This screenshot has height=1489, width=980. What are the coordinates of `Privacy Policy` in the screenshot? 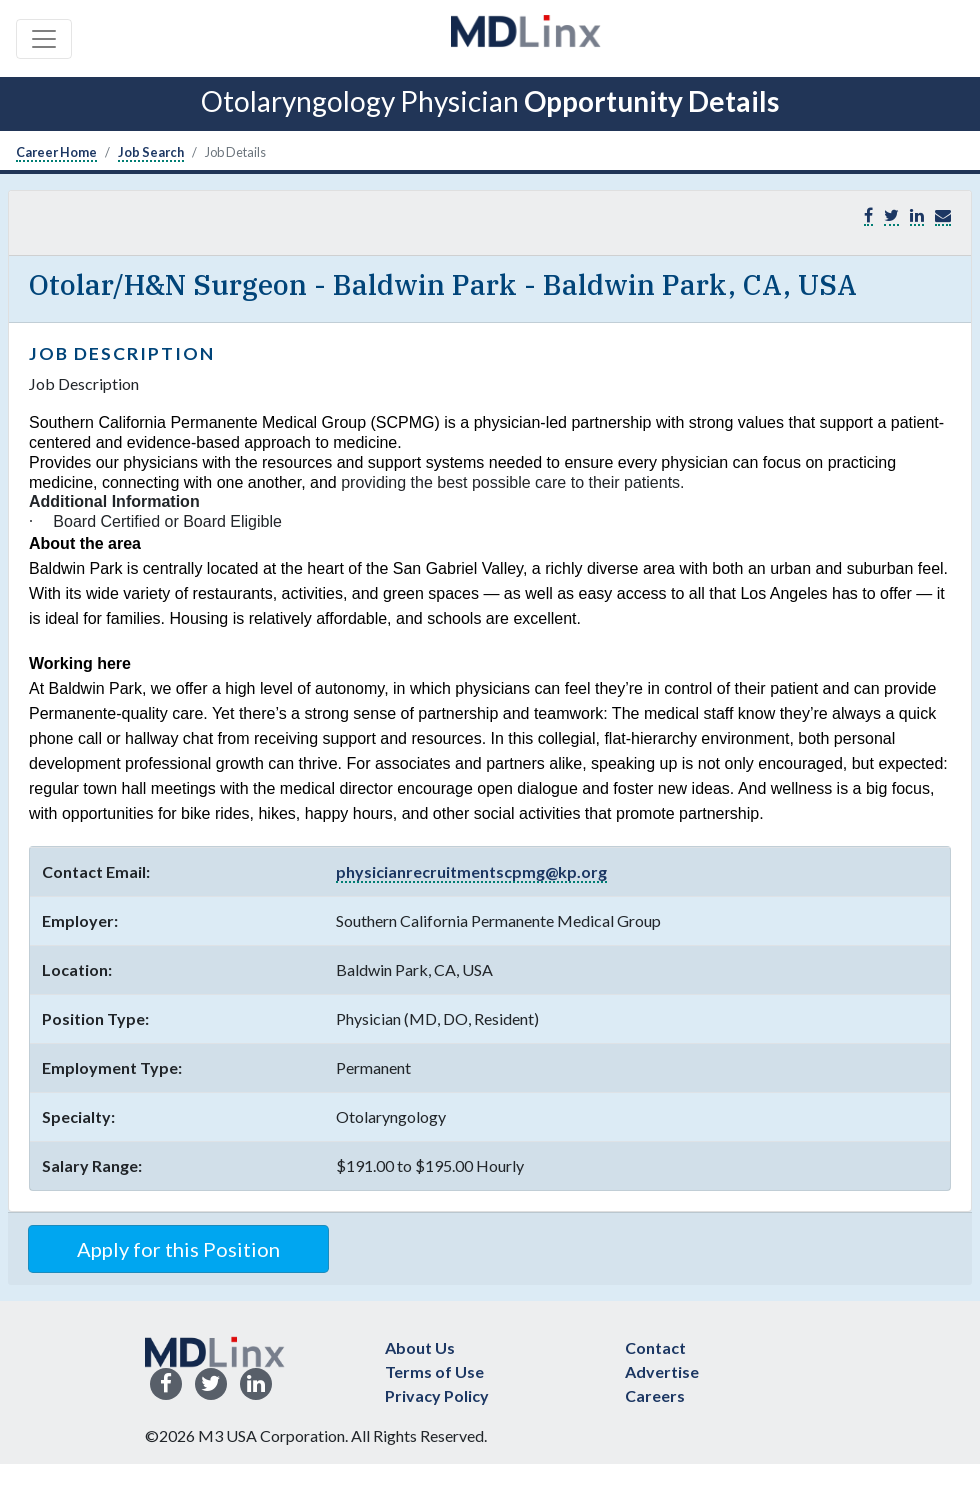 It's located at (437, 1395).